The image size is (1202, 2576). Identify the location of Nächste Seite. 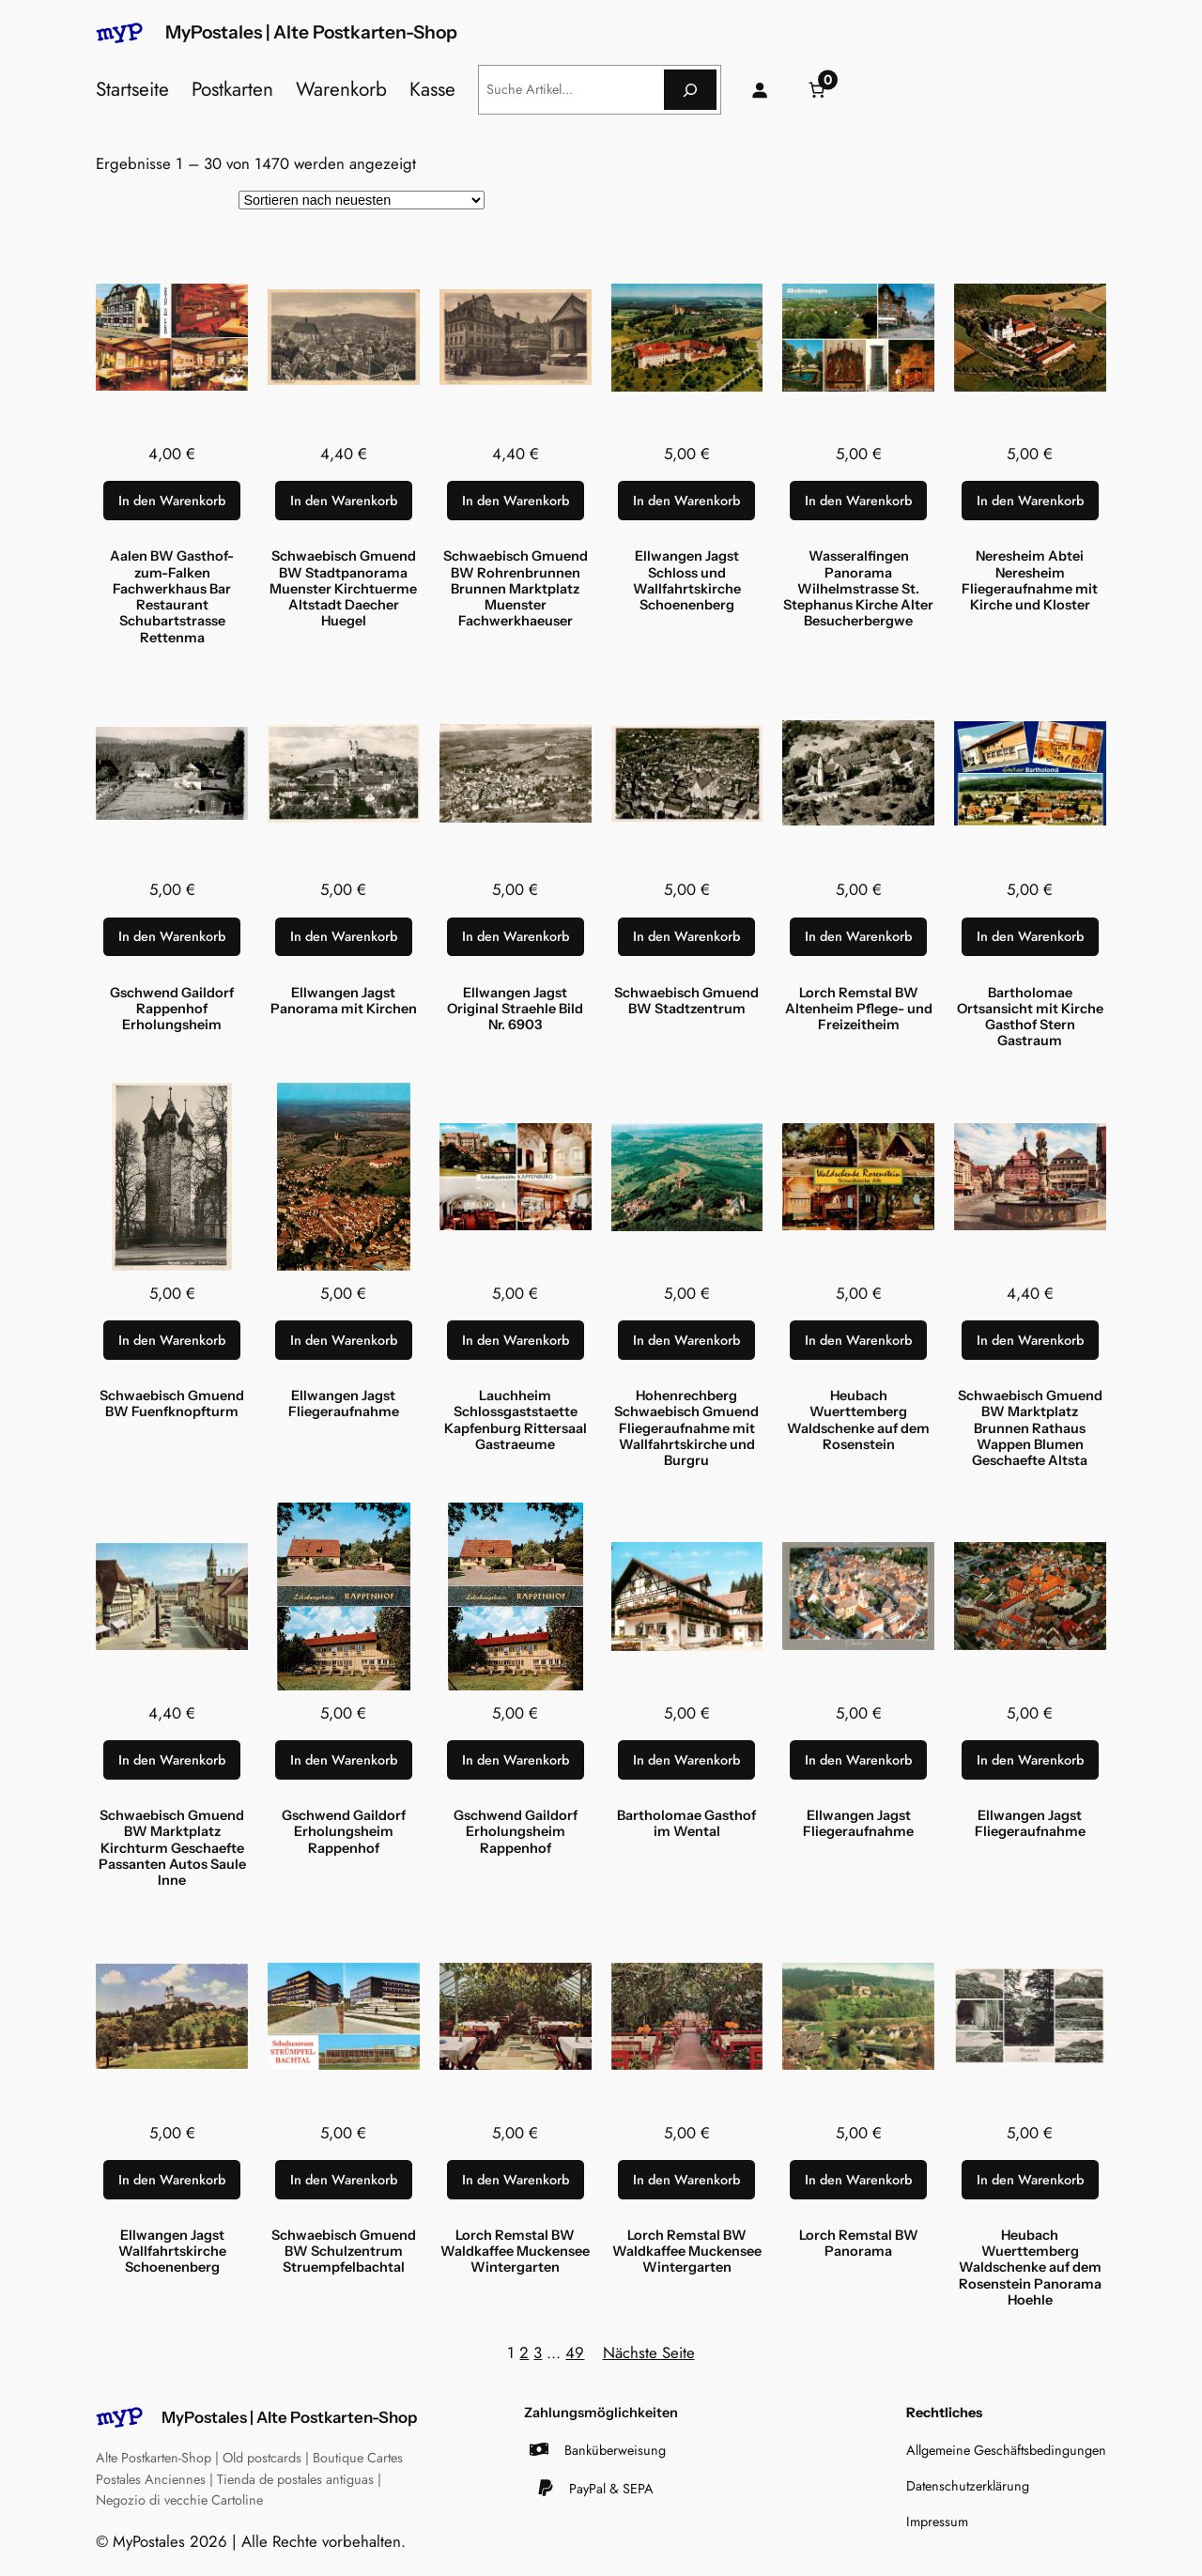
(649, 2352).